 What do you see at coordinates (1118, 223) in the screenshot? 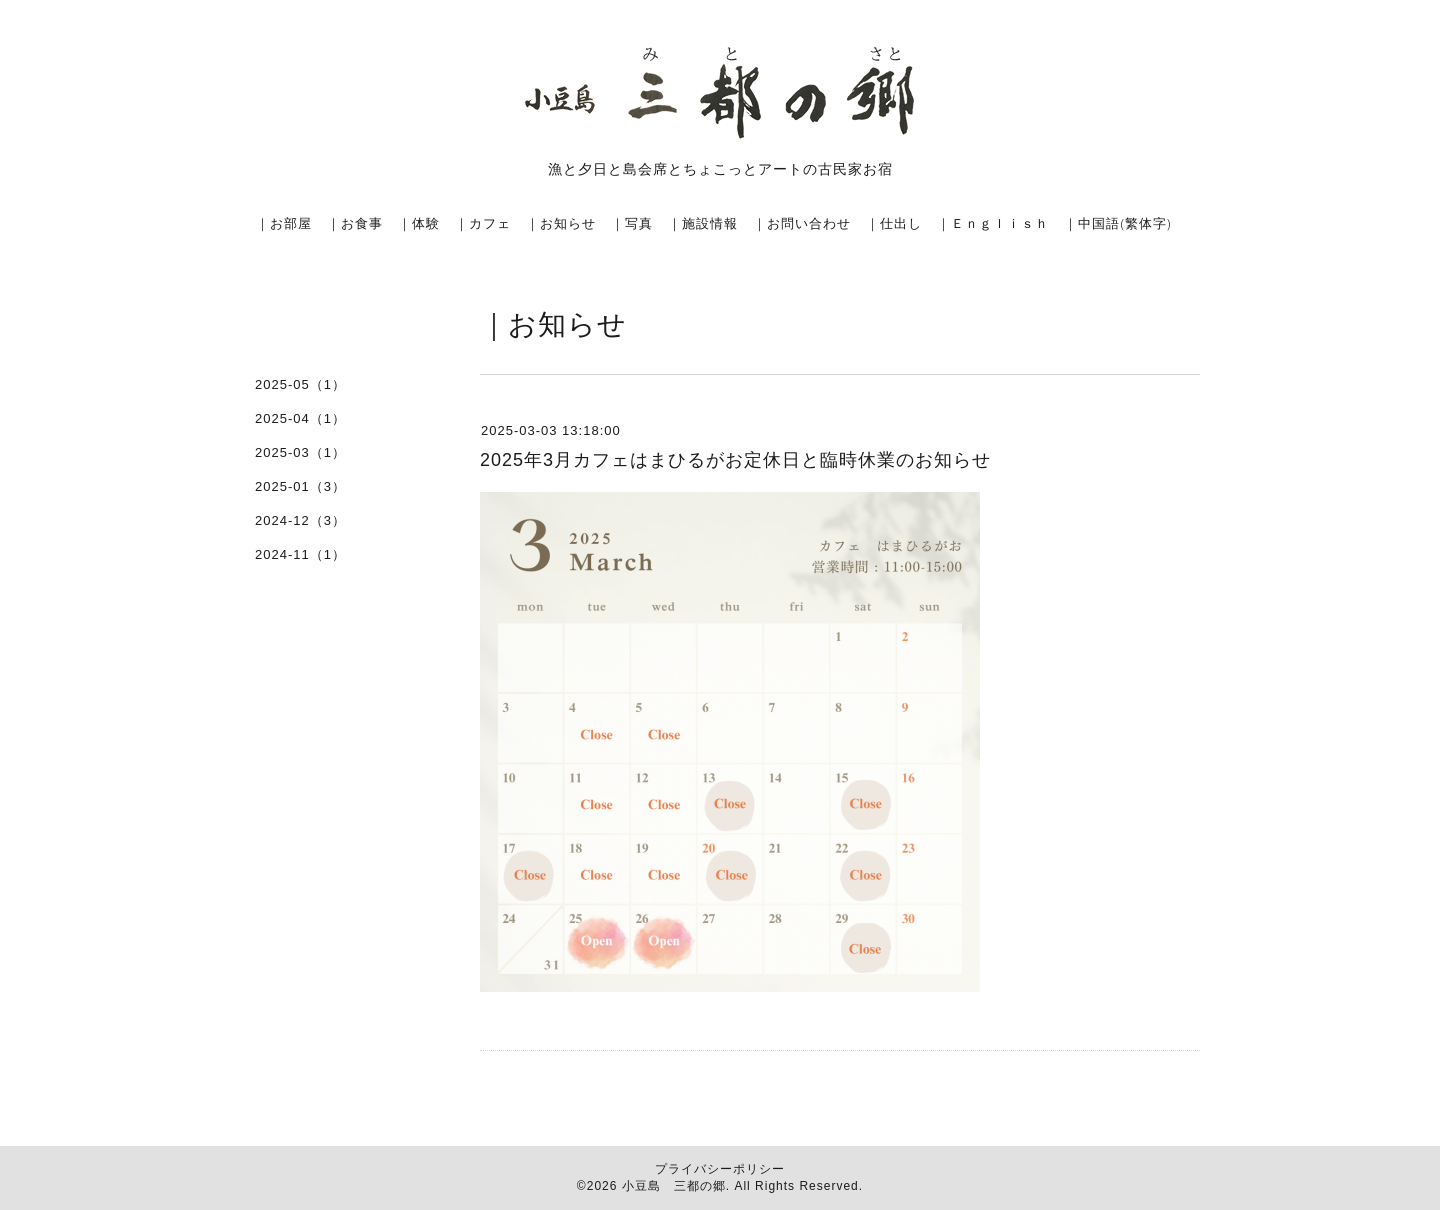
I see `｜中国語(繁体字)` at bounding box center [1118, 223].